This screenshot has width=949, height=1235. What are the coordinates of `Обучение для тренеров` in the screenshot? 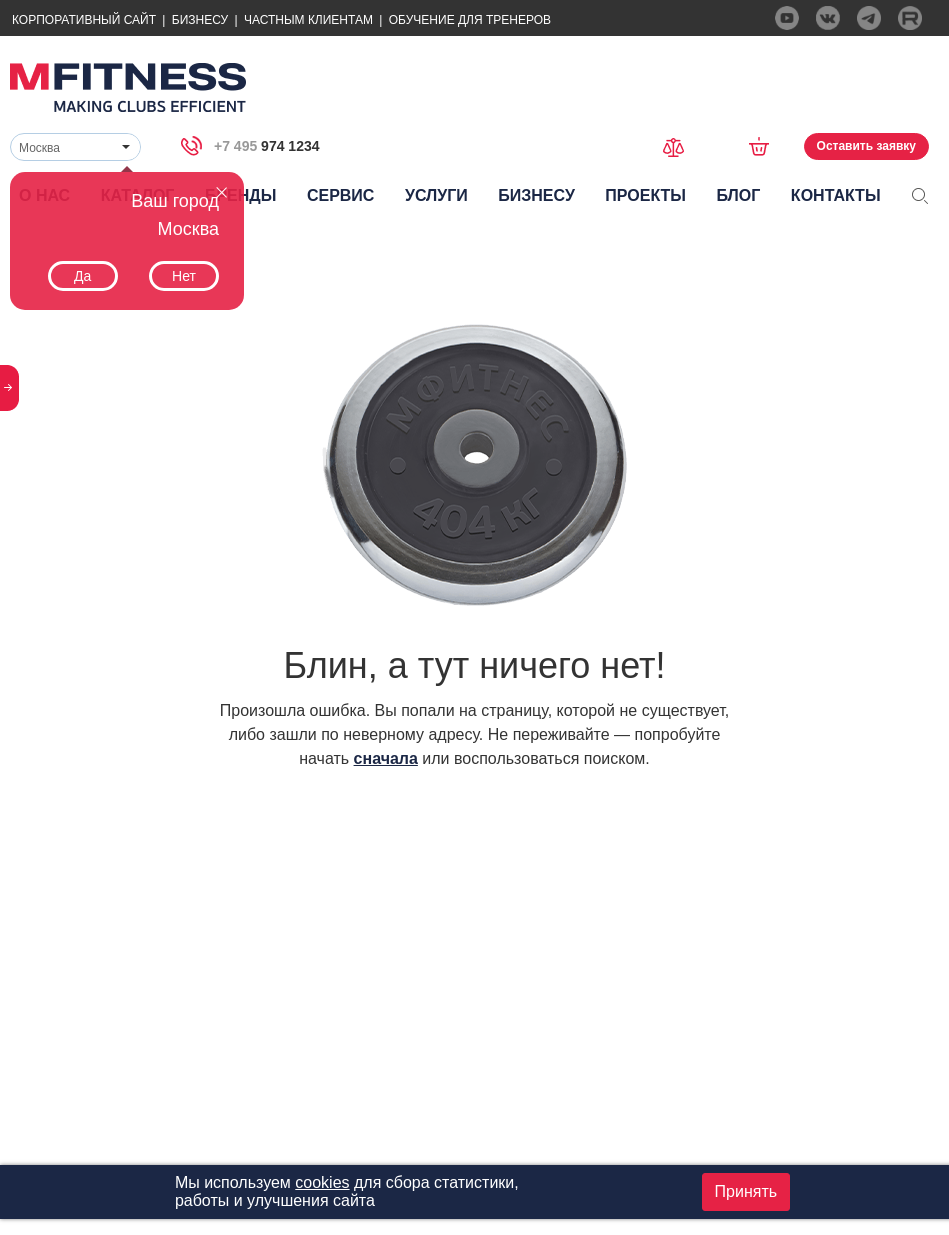 It's located at (470, 20).